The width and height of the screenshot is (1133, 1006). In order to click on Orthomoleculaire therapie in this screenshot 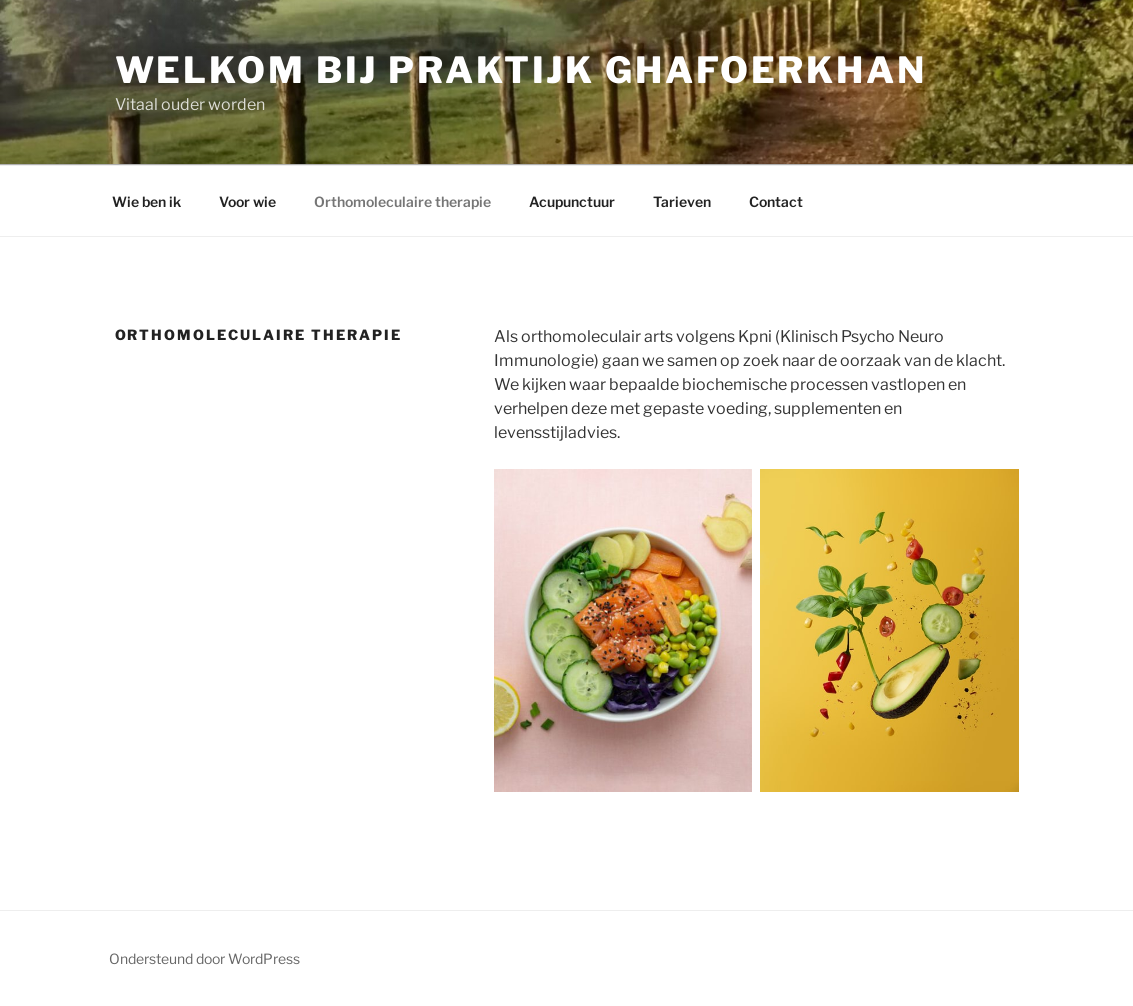, I will do `click(402, 201)`.